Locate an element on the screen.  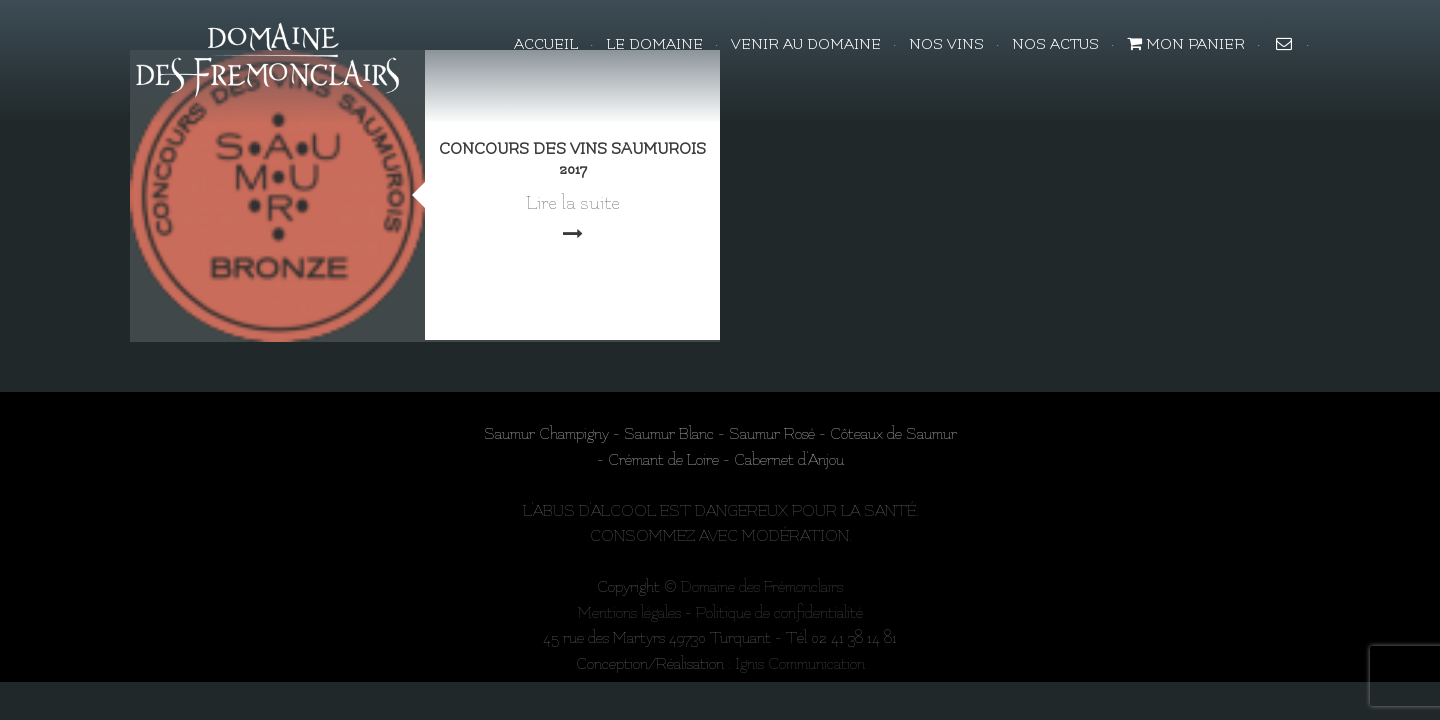
Mon panier is located at coordinates (1186, 44).